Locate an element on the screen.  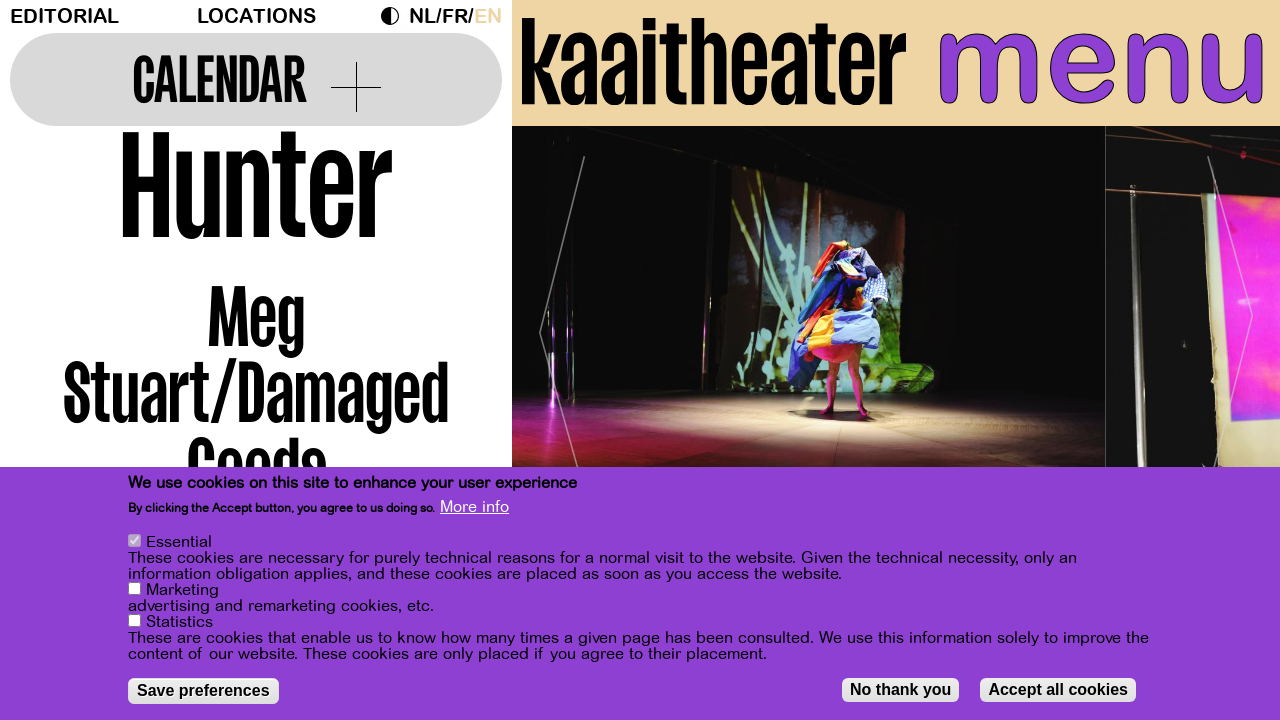
fr is located at coordinates (455, 16).